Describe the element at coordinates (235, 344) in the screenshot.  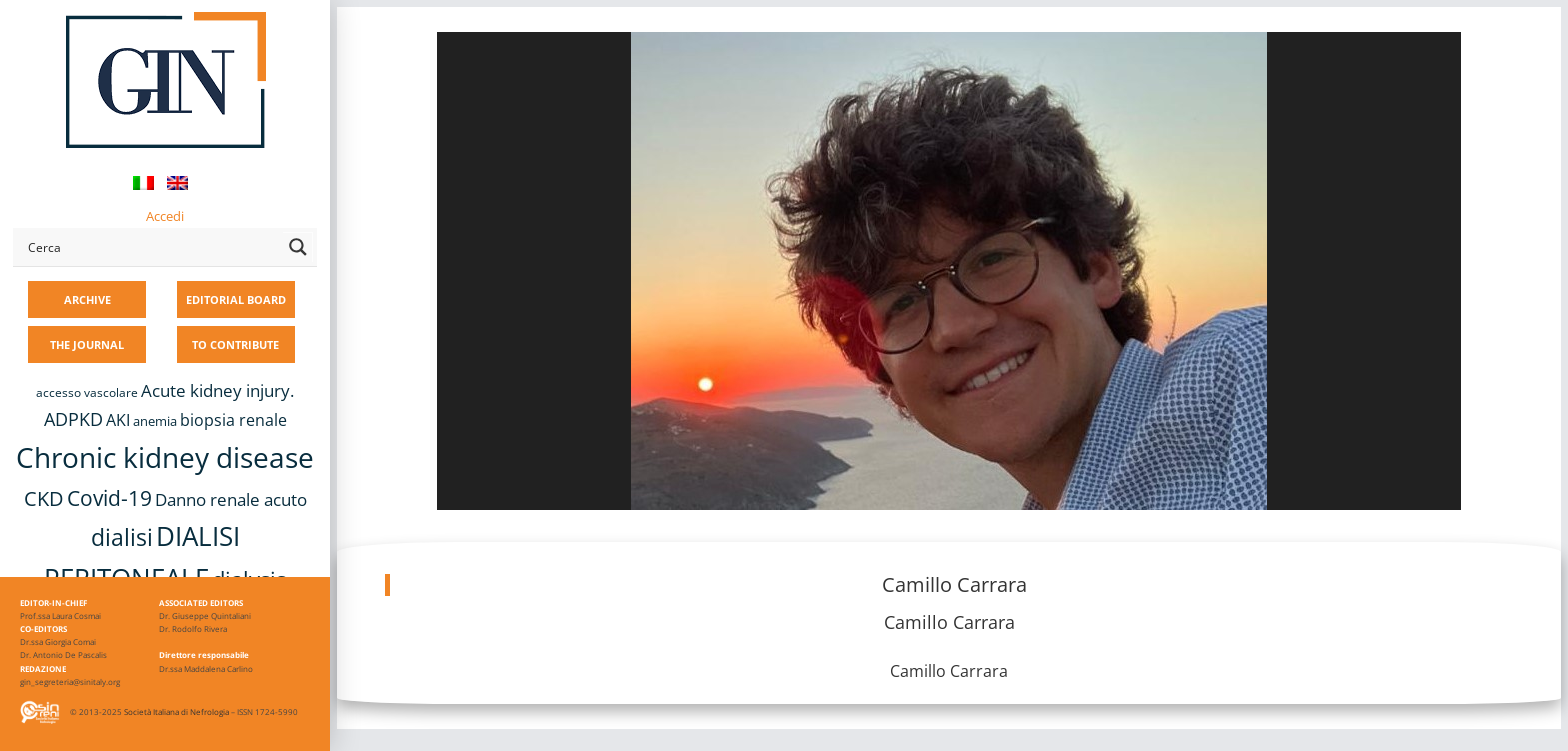
I see `TO CONTRIBUTE` at that location.